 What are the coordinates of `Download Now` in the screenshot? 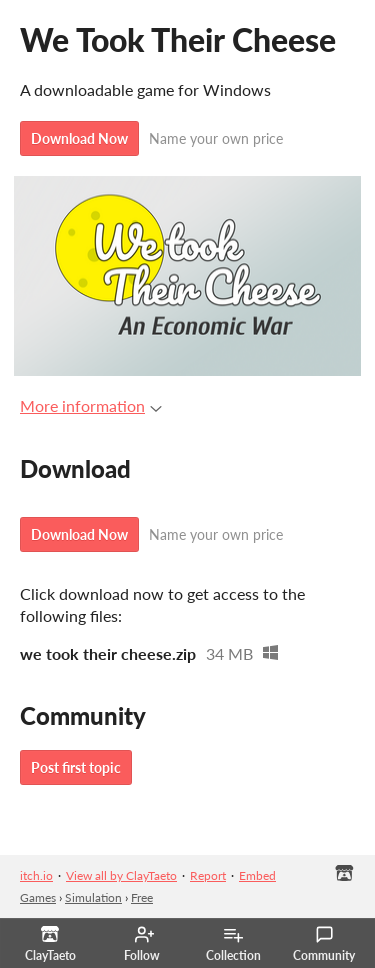 It's located at (79, 138).